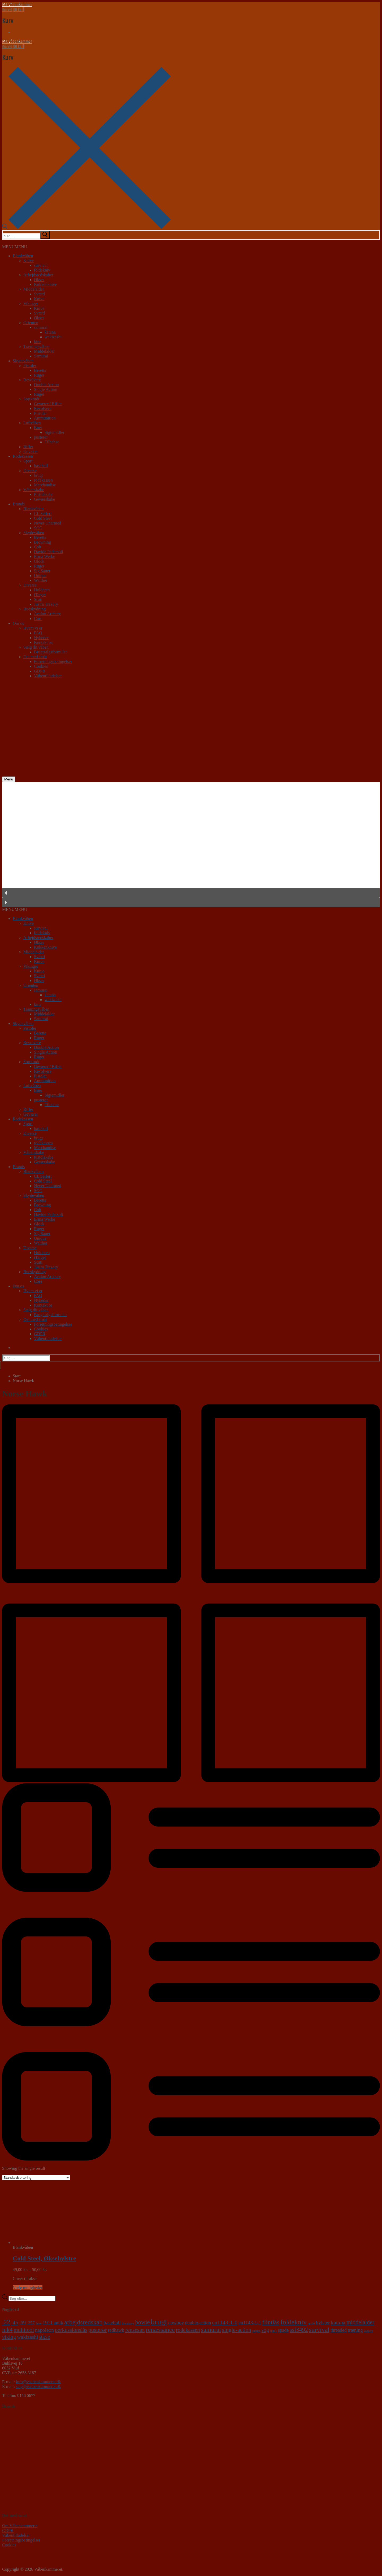 The image size is (382, 2576). What do you see at coordinates (53, 337) in the screenshot?
I see `wakizashi` at bounding box center [53, 337].